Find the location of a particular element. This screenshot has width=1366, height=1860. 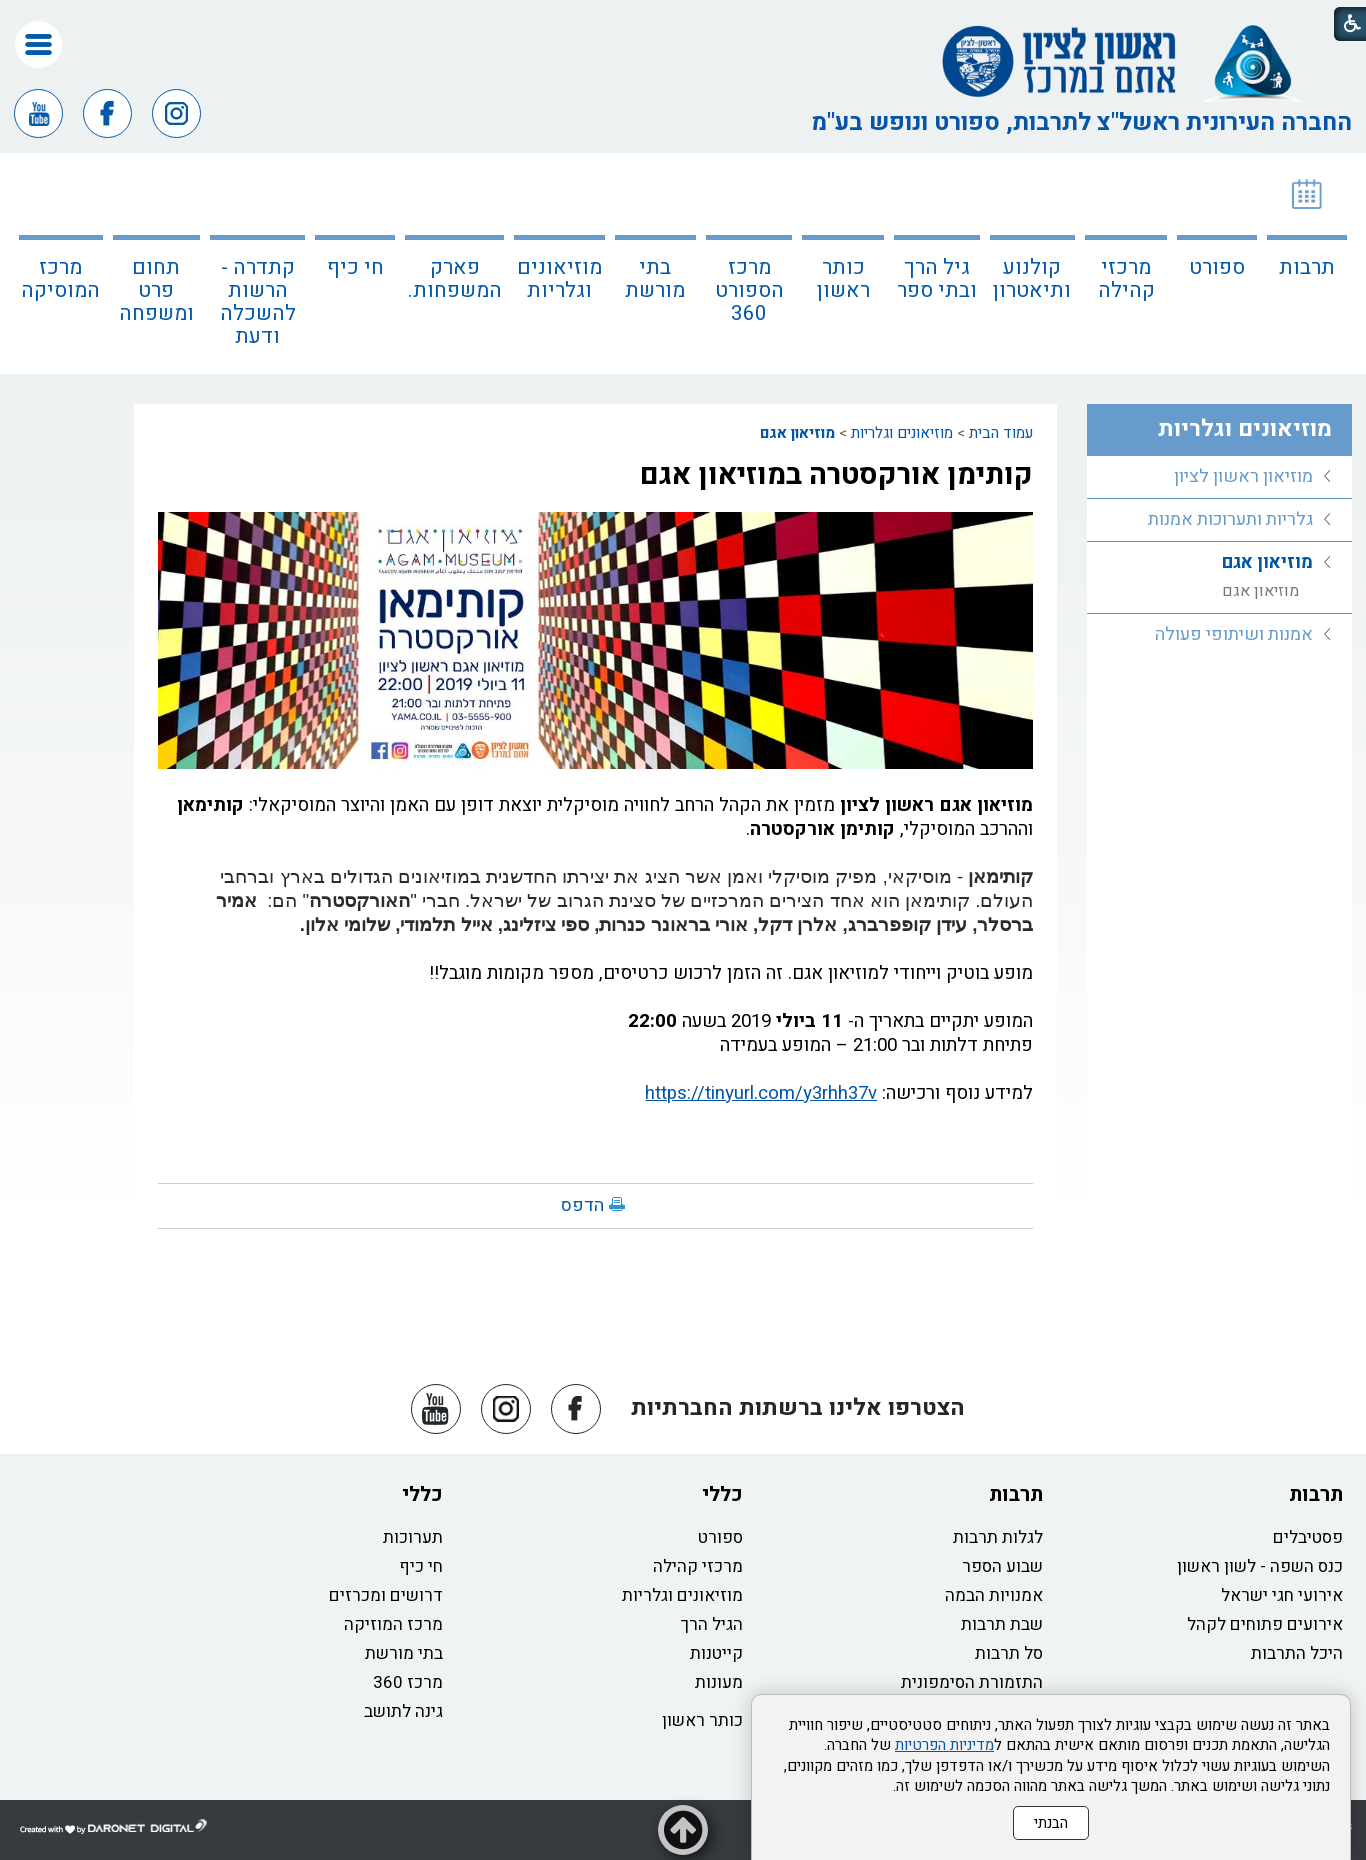

פסטיבלים is located at coordinates (1308, 1537).